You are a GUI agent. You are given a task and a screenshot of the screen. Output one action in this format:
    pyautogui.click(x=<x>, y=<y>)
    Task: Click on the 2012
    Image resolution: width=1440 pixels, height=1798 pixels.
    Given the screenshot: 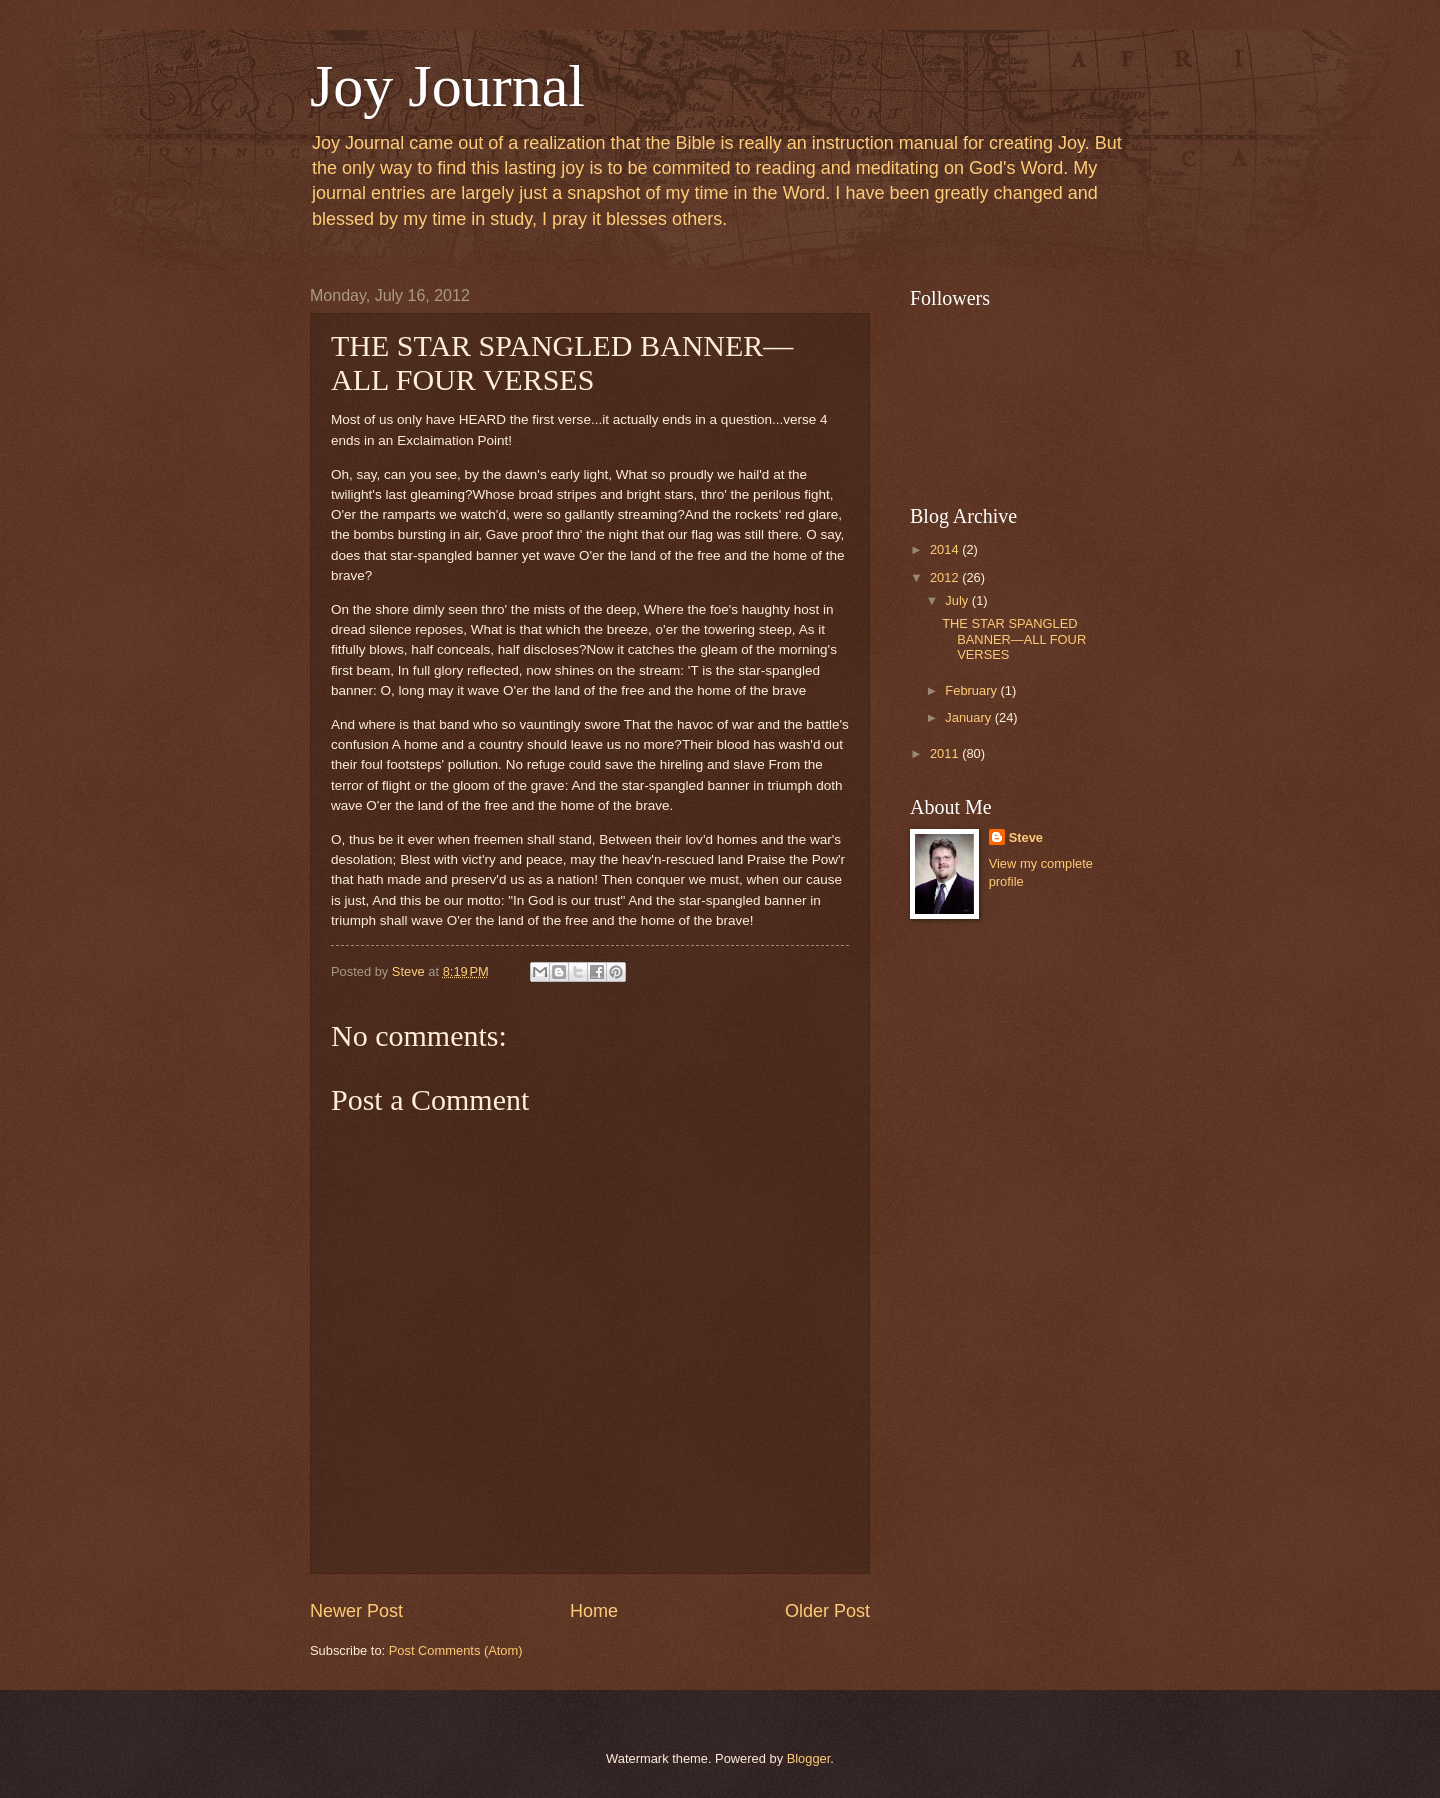 What is the action you would take?
    pyautogui.click(x=946, y=577)
    